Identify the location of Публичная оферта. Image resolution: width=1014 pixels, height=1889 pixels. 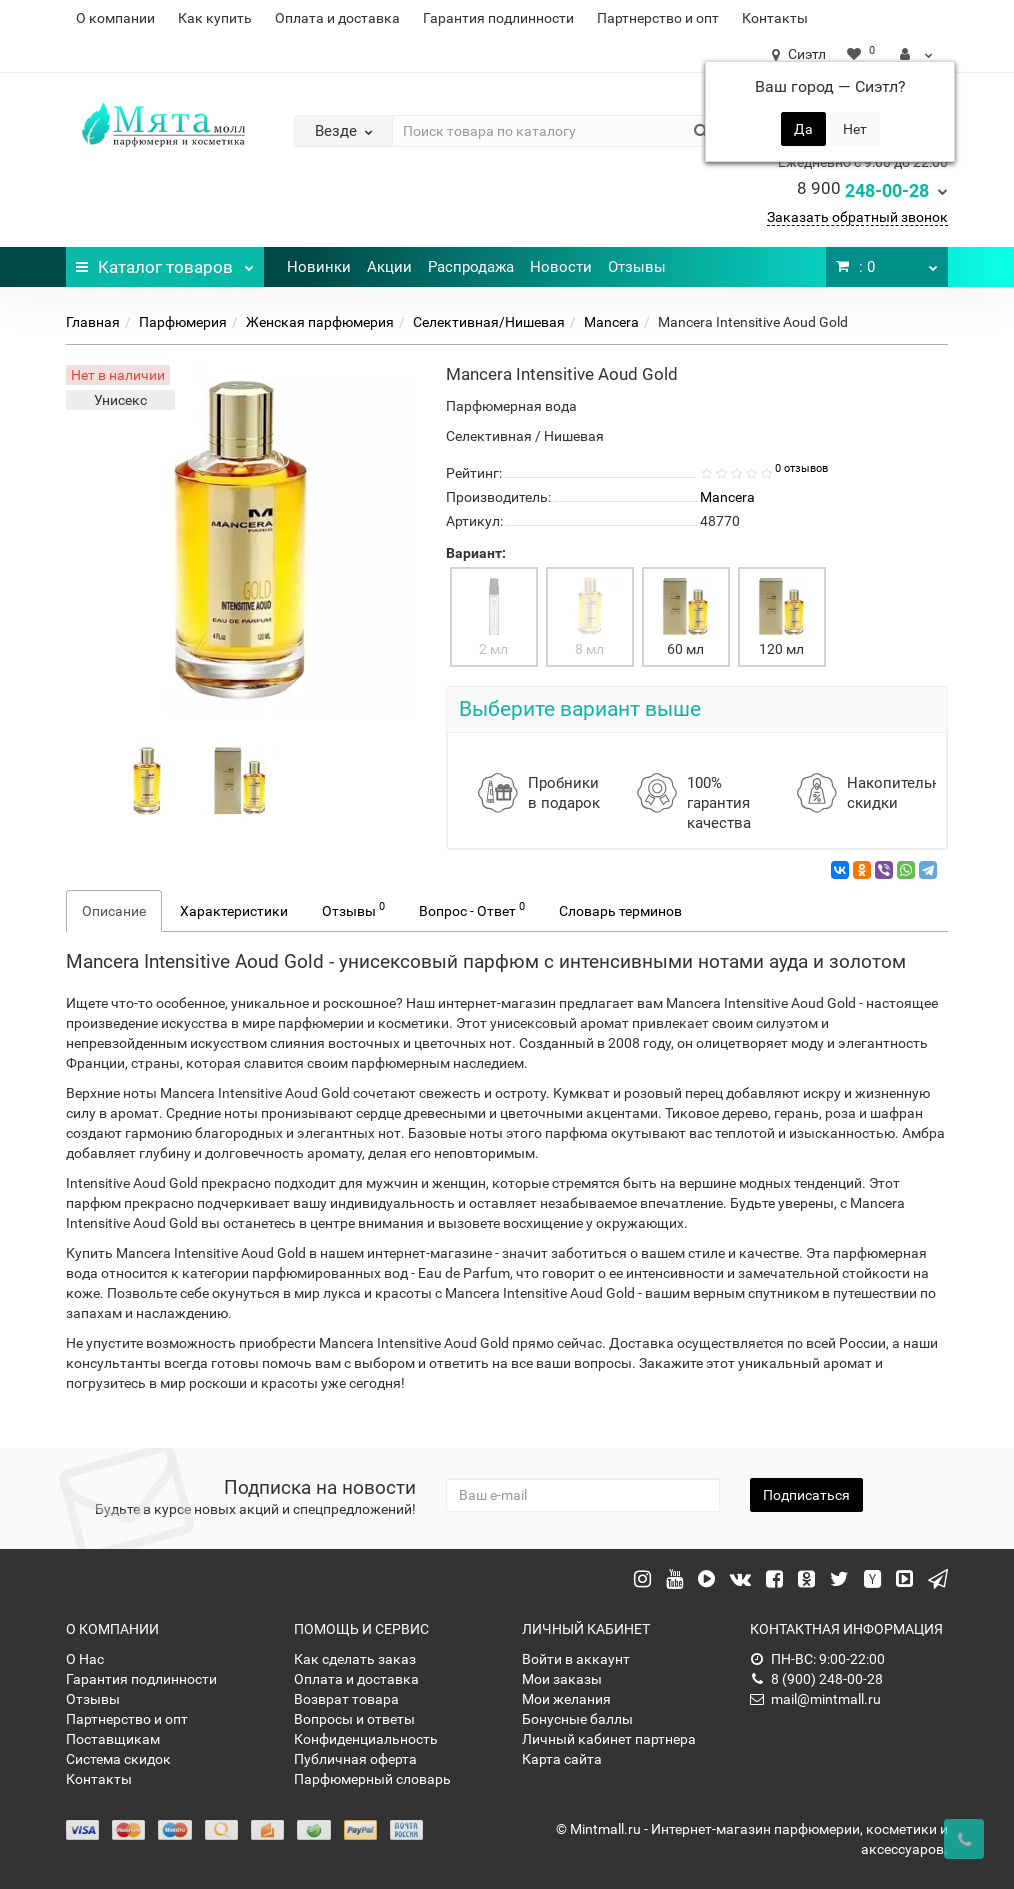
(355, 1759).